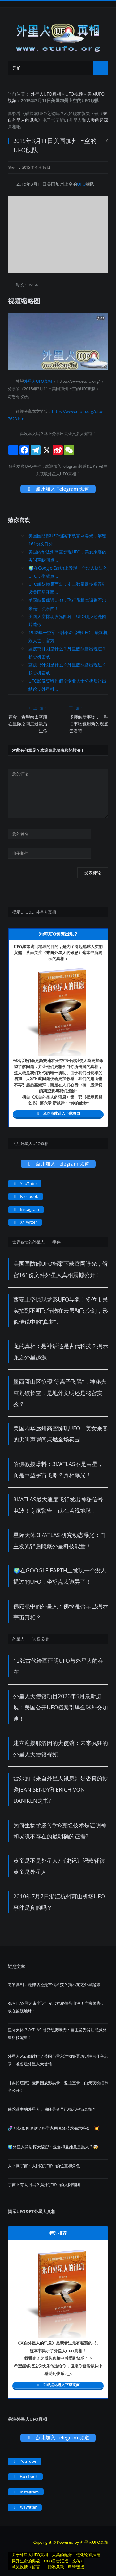  What do you see at coordinates (52, 2109) in the screenshot?
I see `佛陀眼中的外星人：佛经是否早已揭示宇宙真相？` at bounding box center [52, 2109].